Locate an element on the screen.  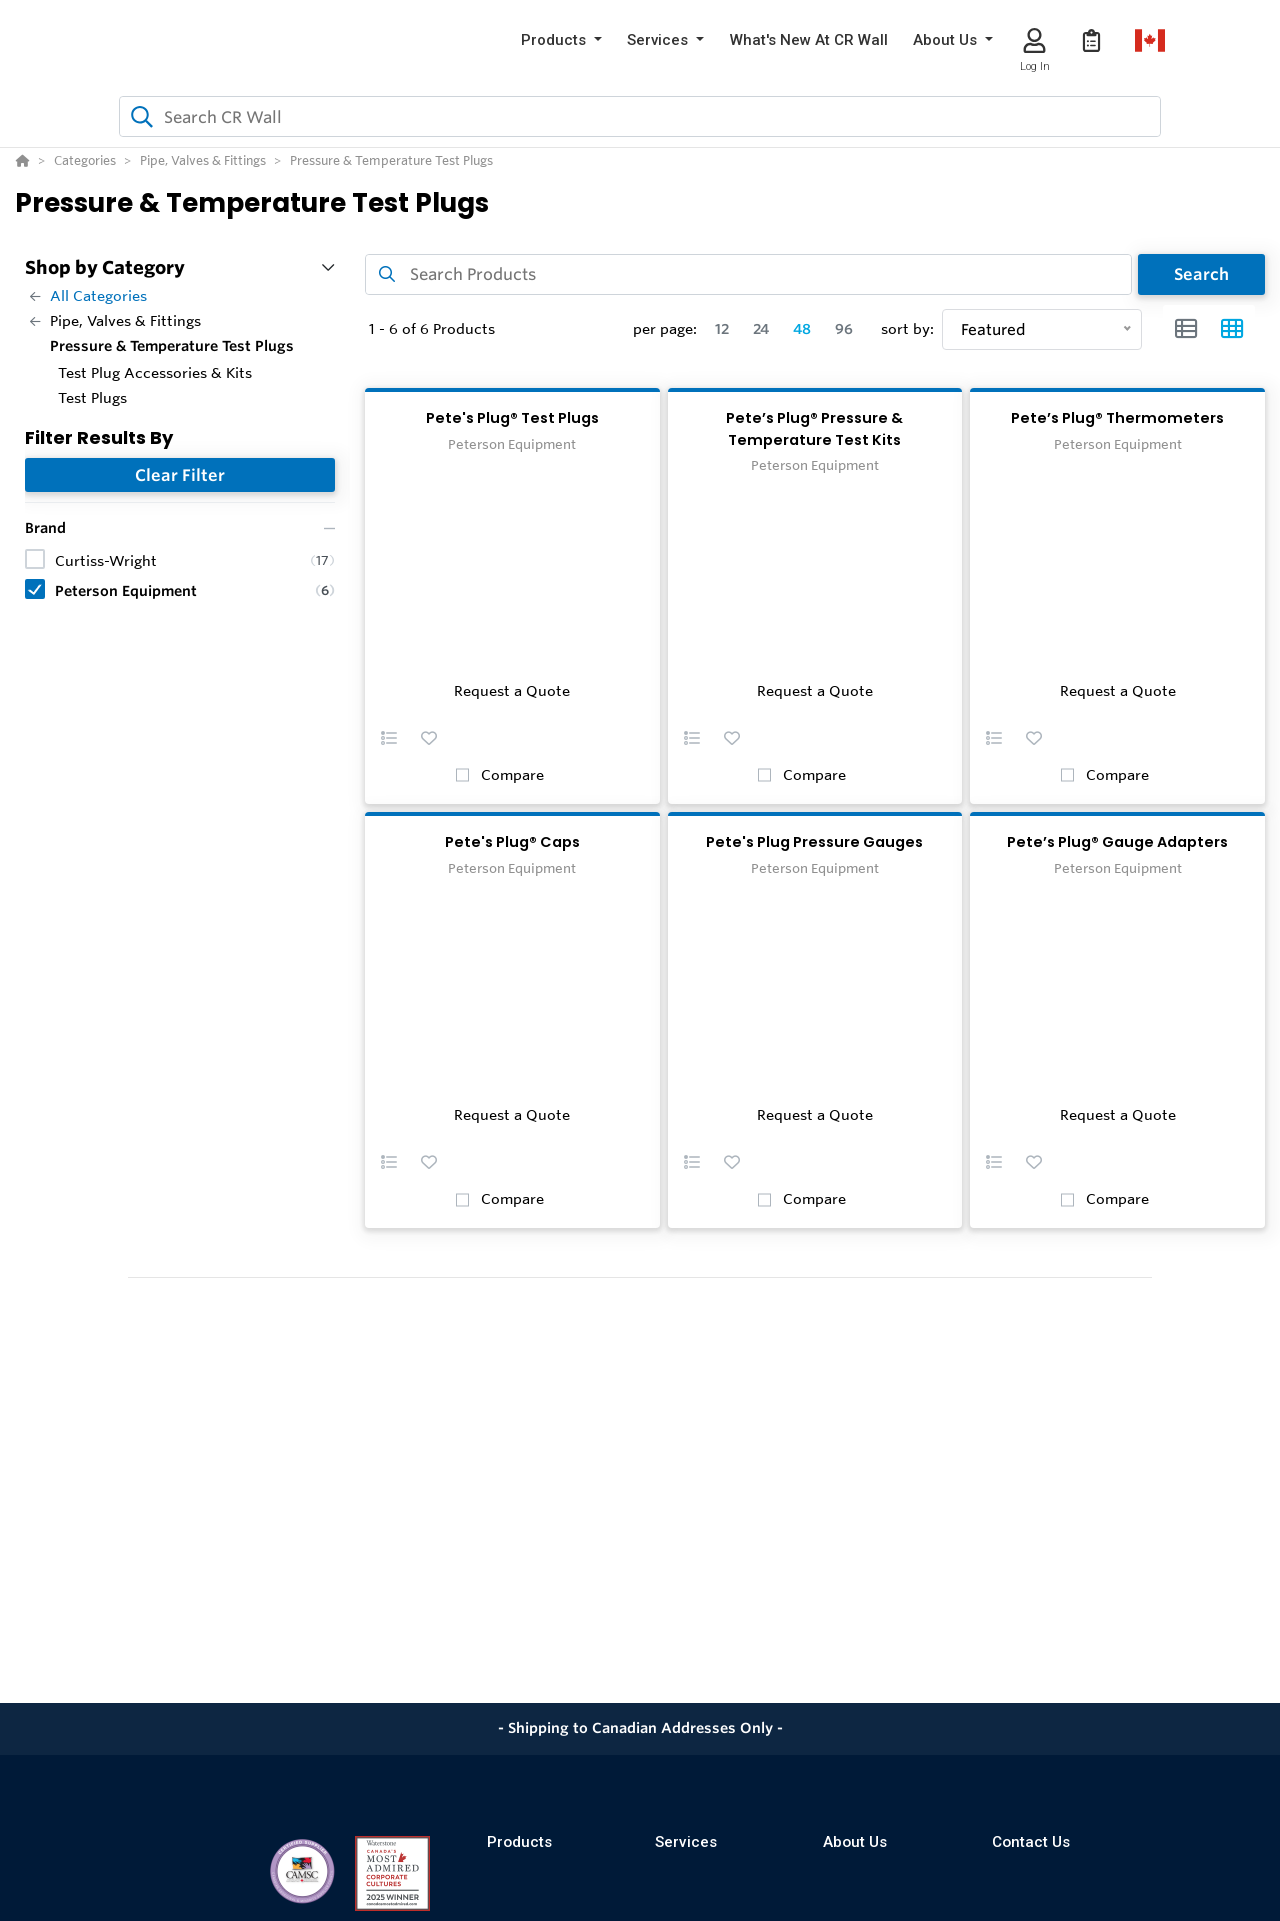
Services is located at coordinates (686, 1842).